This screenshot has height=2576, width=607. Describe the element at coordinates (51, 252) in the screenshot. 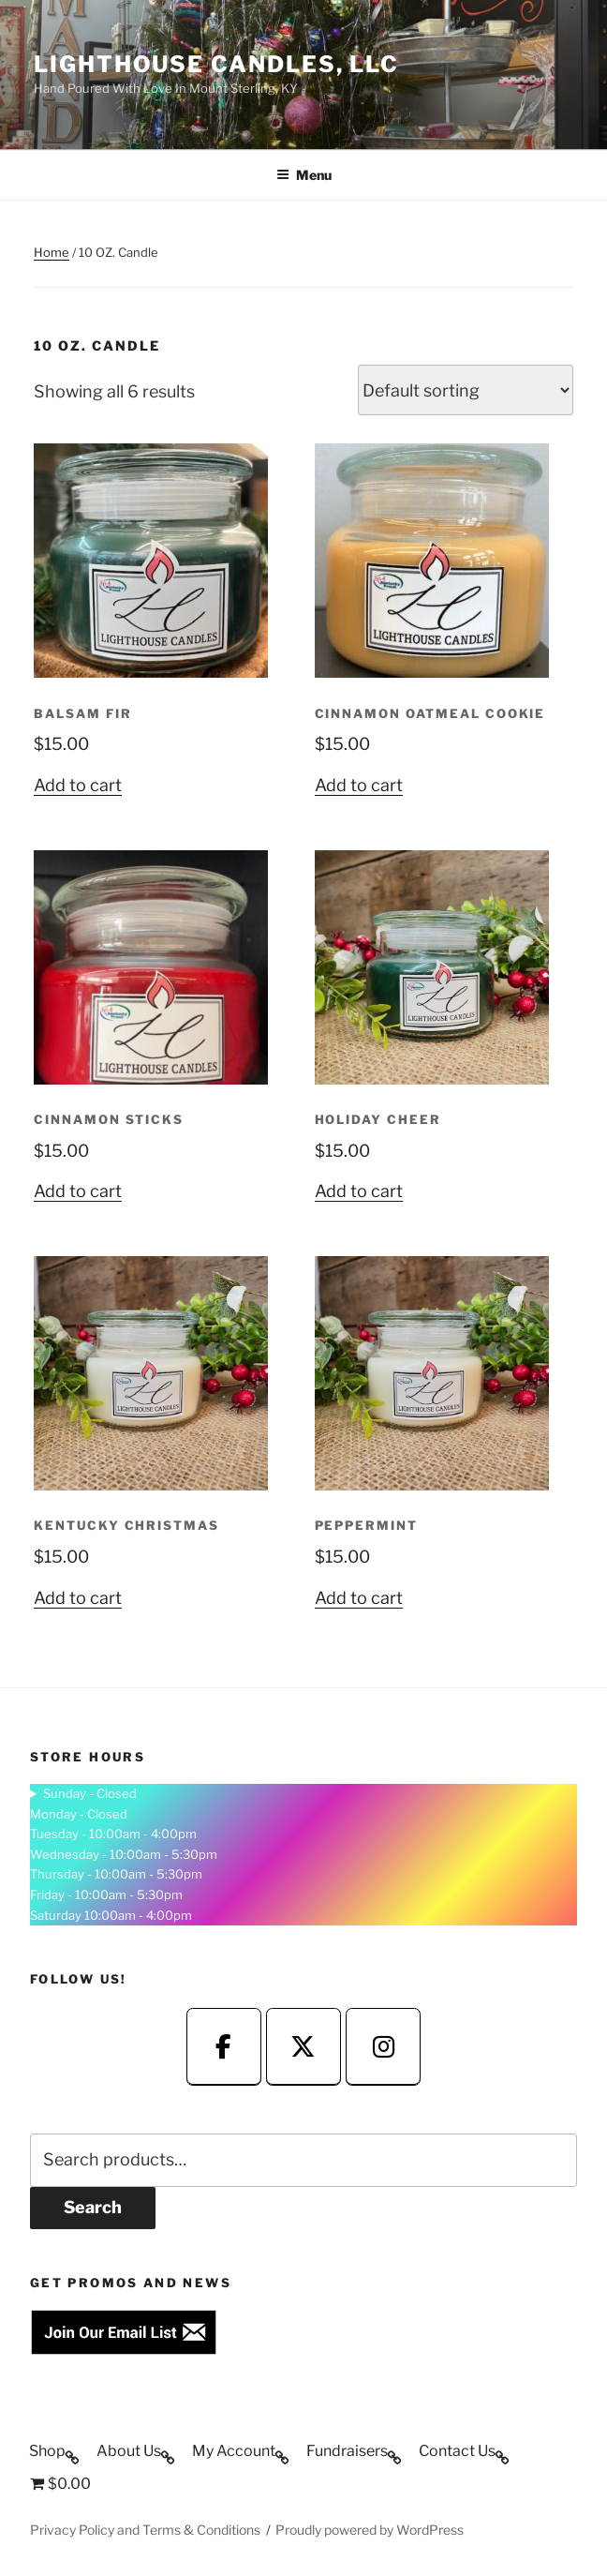

I see `Home` at that location.